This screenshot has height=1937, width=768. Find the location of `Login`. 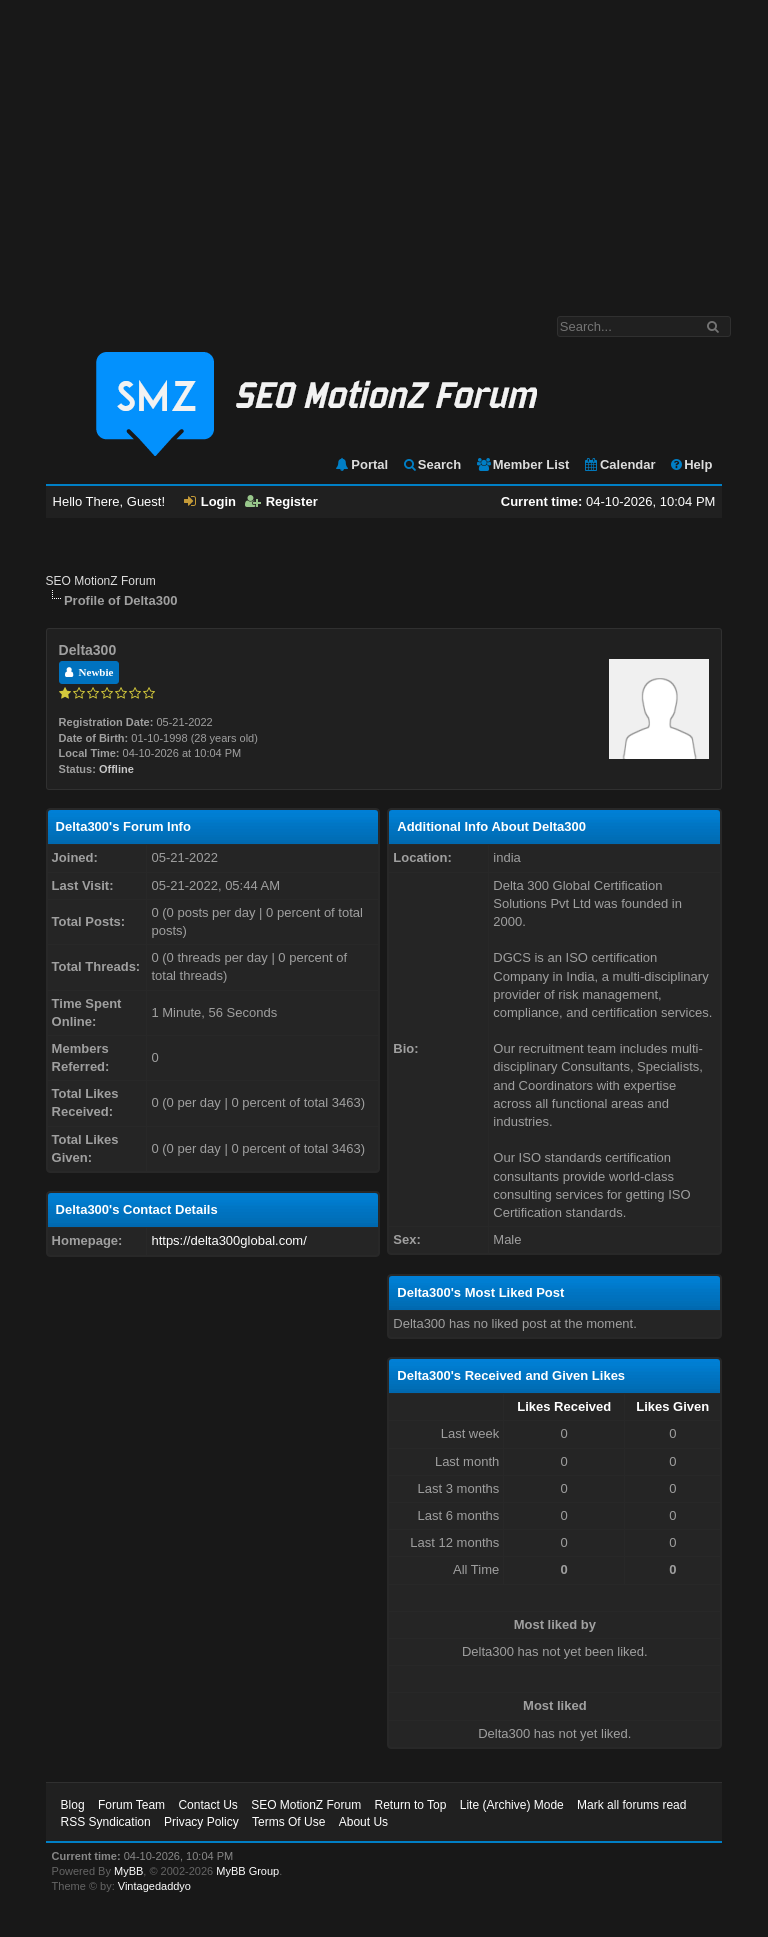

Login is located at coordinates (210, 501).